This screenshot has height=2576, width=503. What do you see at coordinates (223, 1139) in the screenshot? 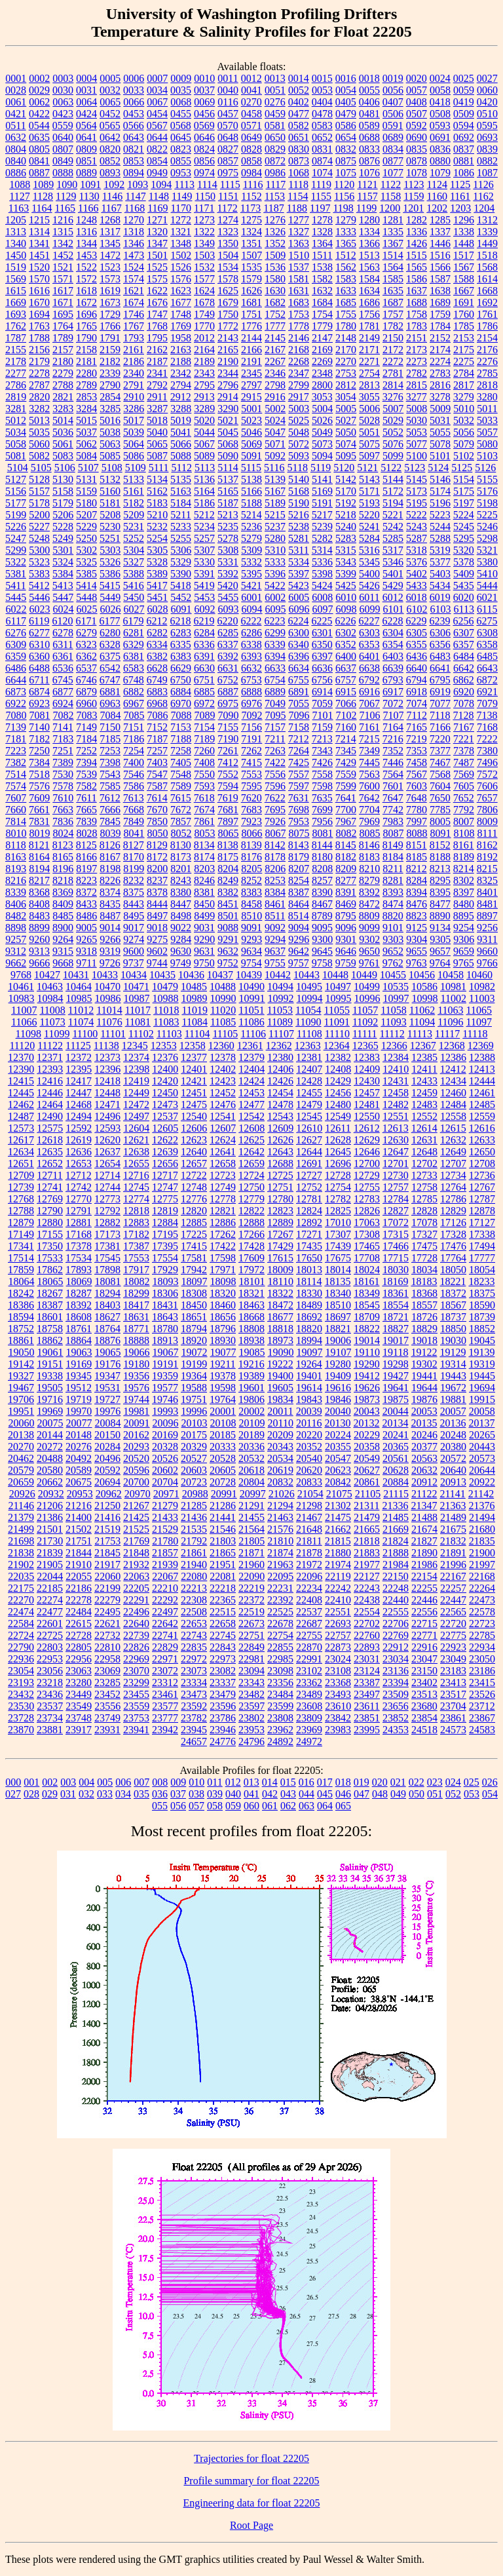
I see `12624` at bounding box center [223, 1139].